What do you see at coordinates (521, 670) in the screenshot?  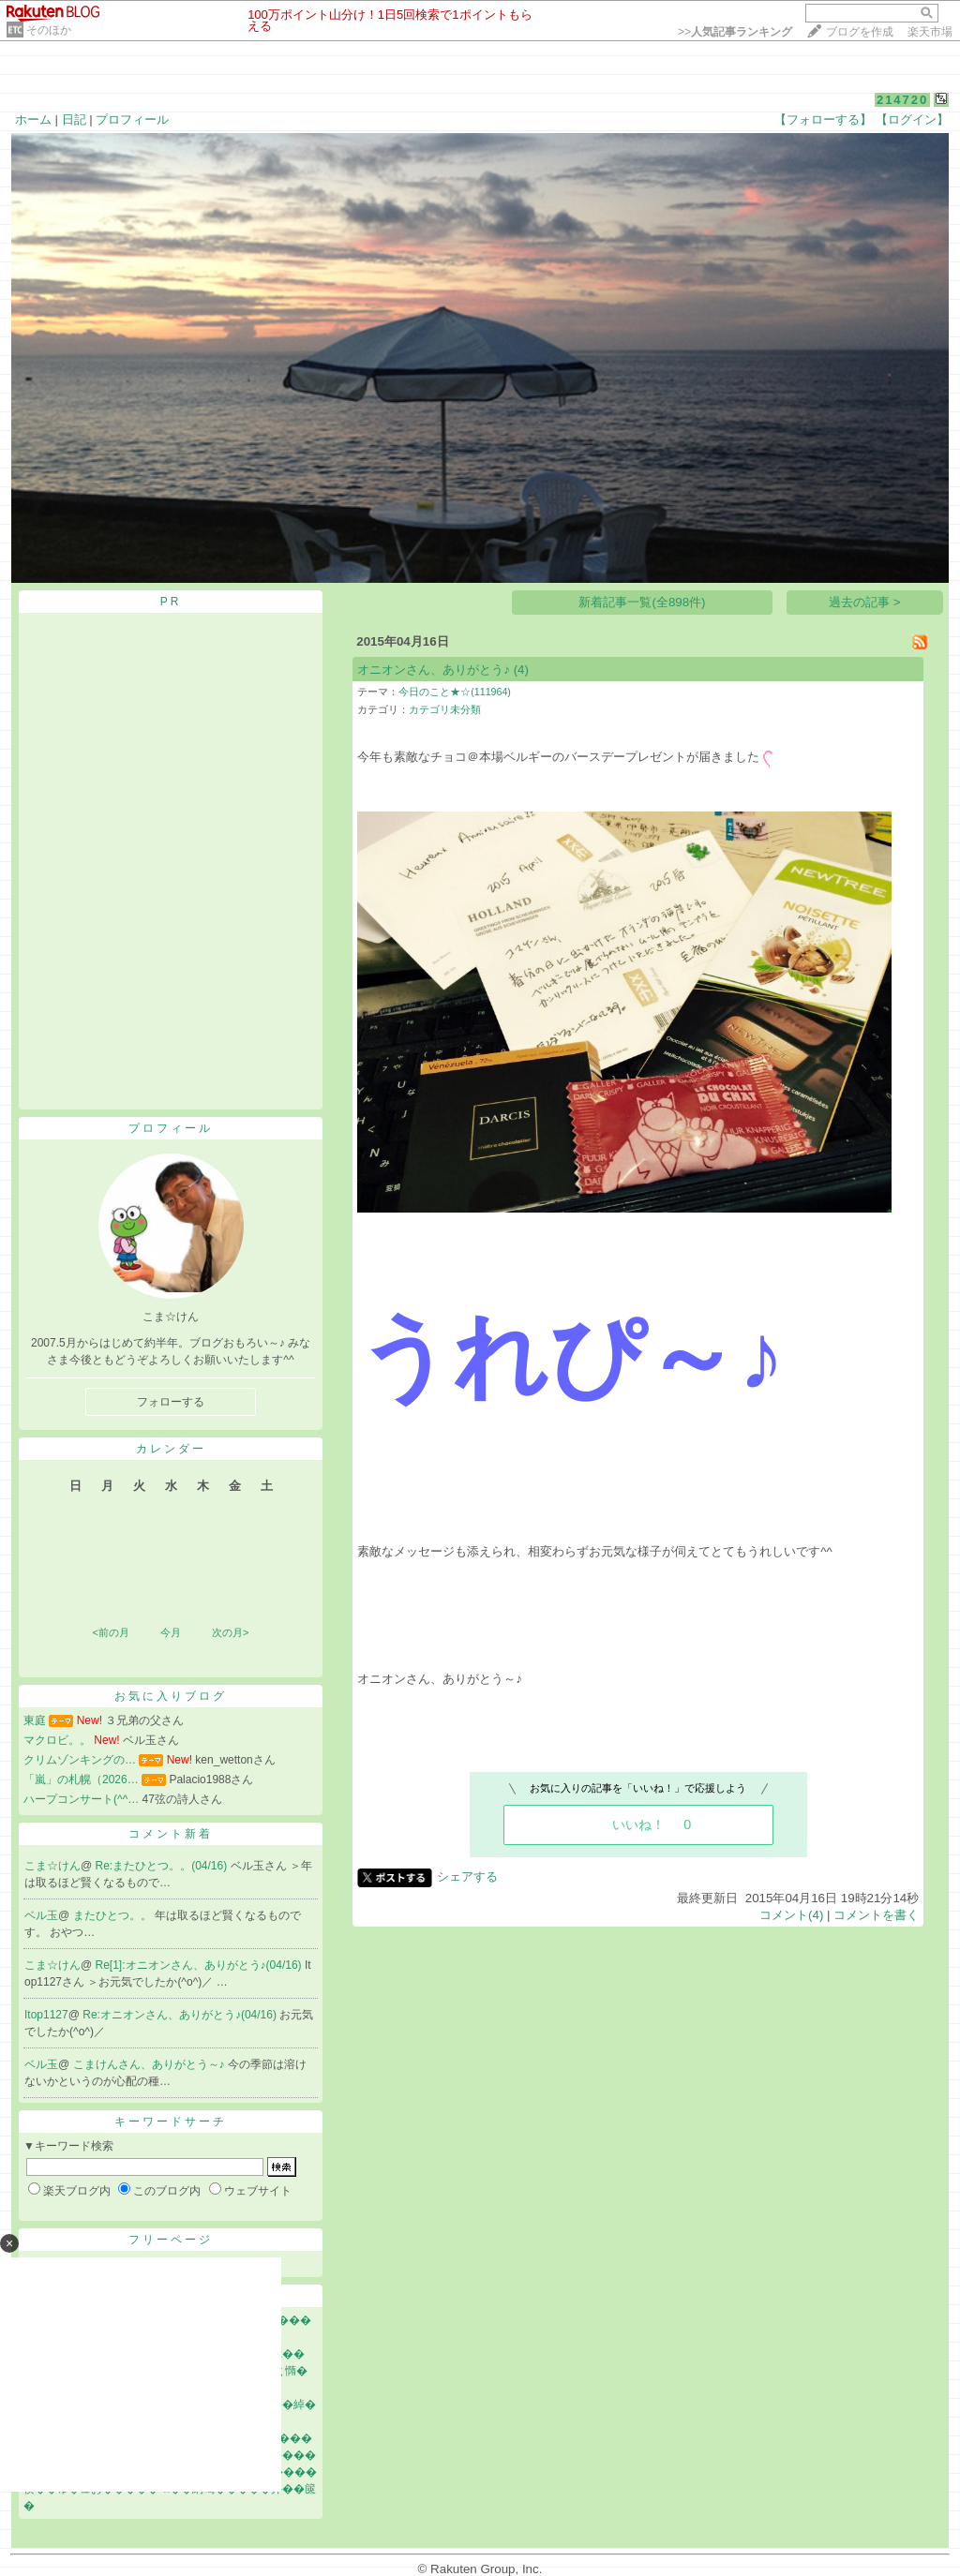 I see `(4)` at bounding box center [521, 670].